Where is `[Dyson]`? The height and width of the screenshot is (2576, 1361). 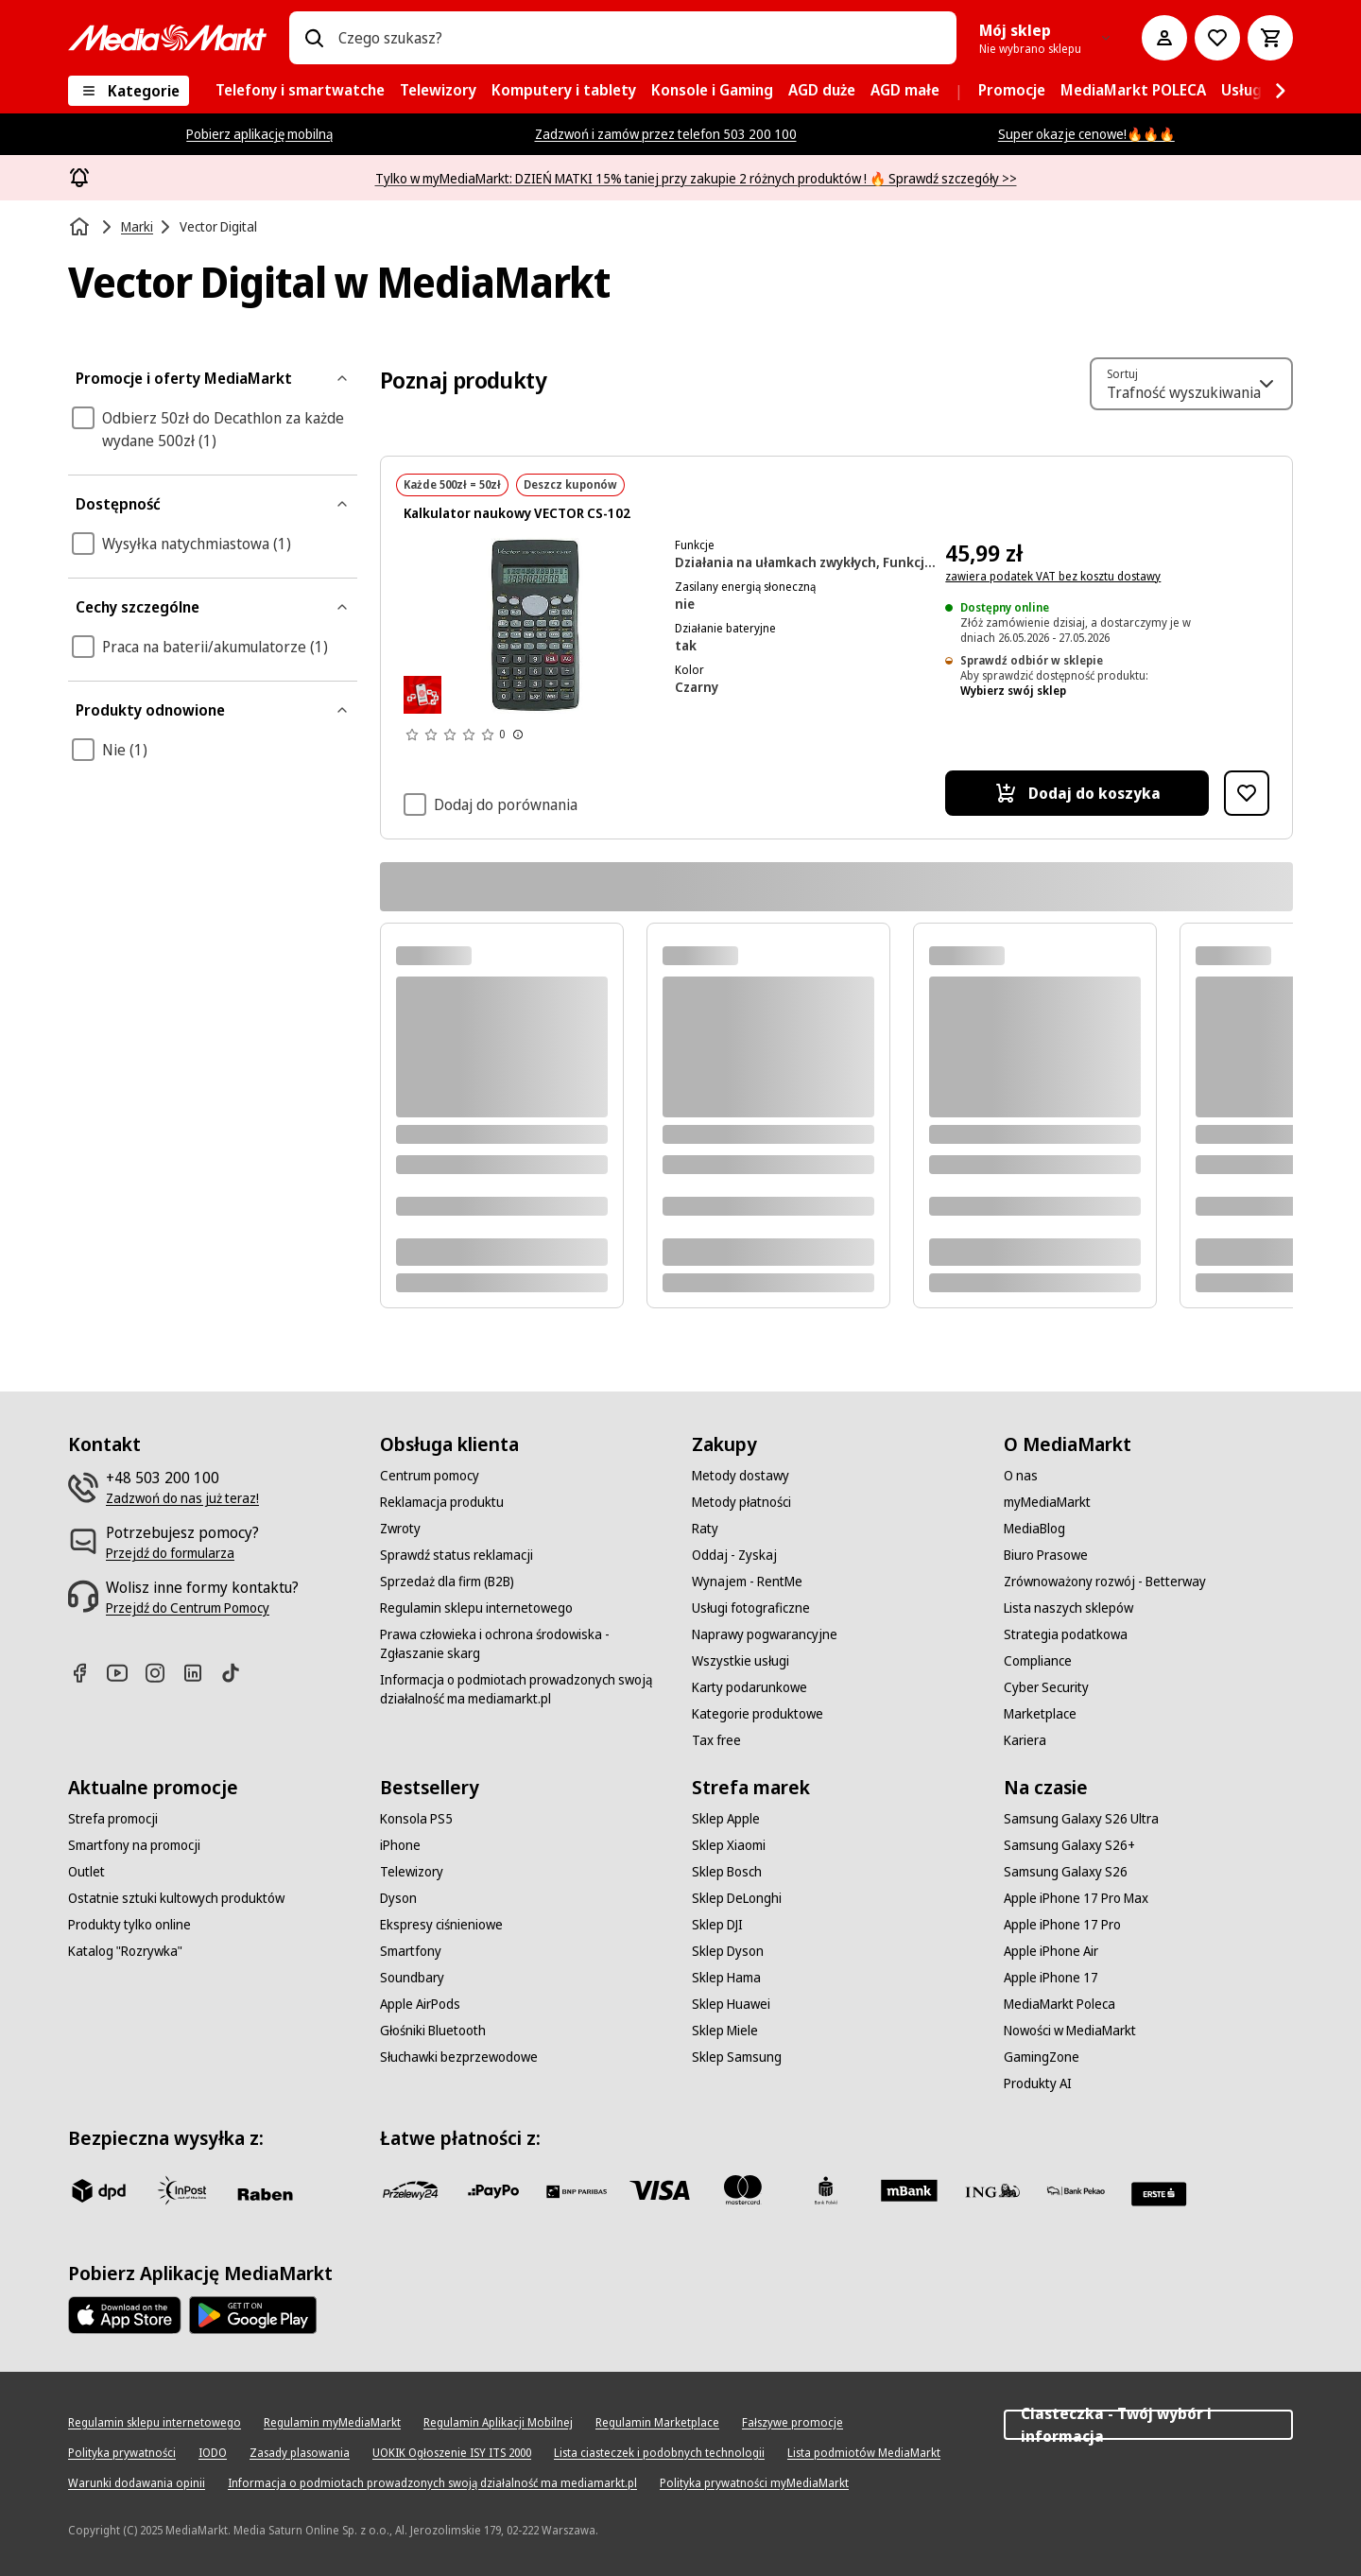
[Dyson] is located at coordinates (398, 1898).